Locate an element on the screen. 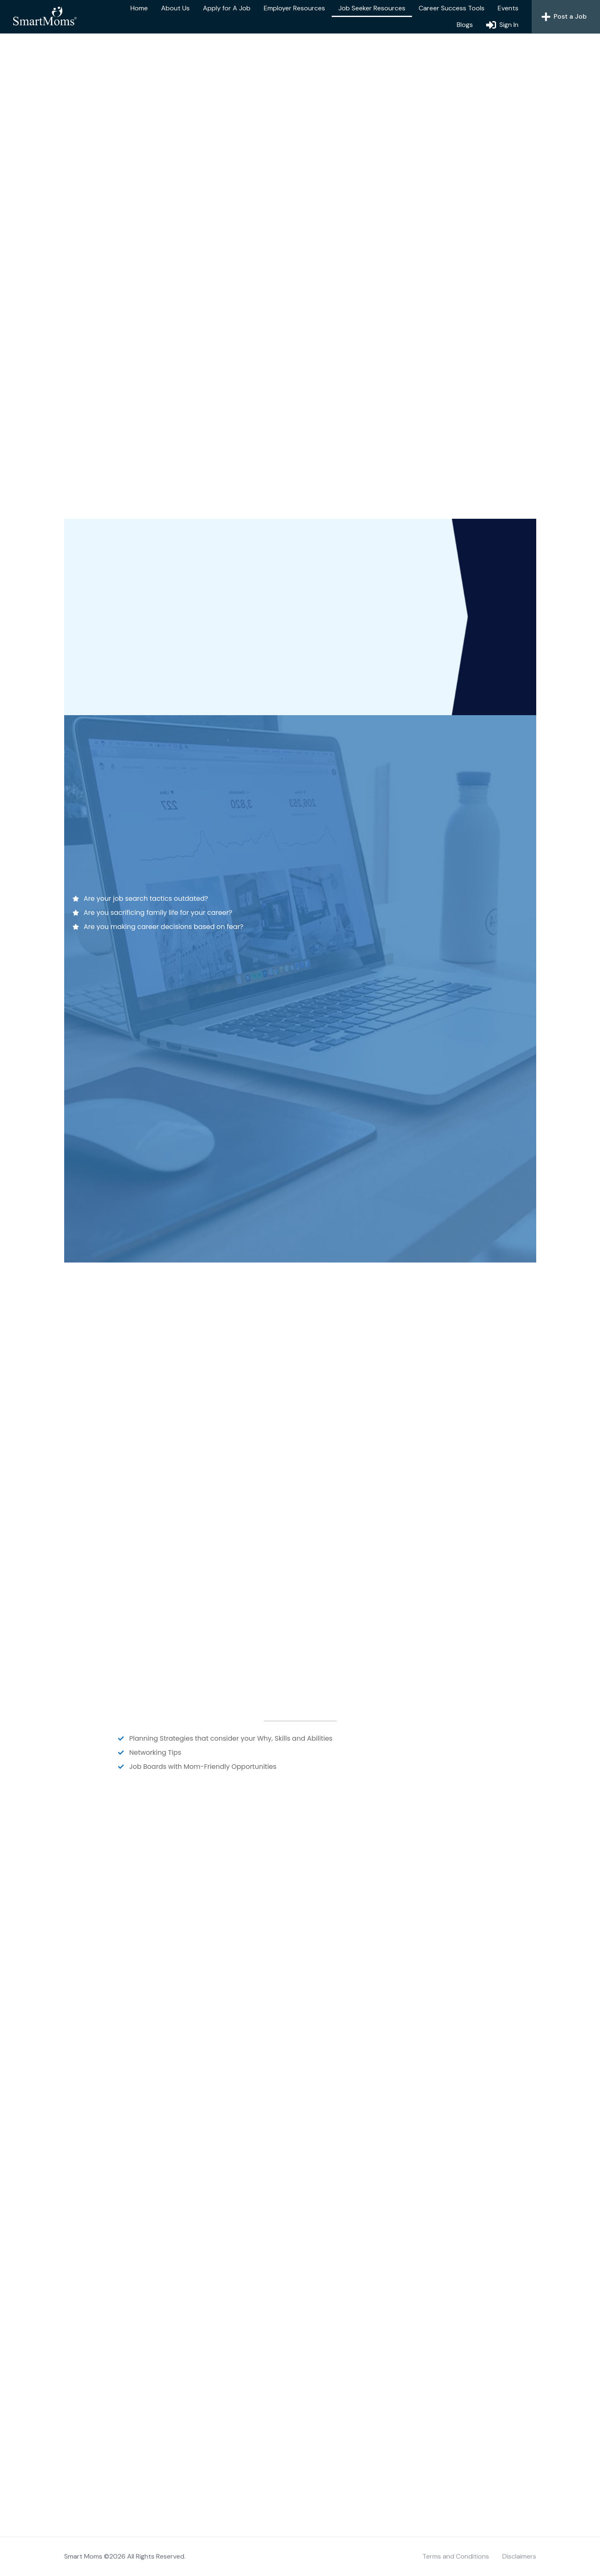  Terms and Conditions is located at coordinates (455, 2556).